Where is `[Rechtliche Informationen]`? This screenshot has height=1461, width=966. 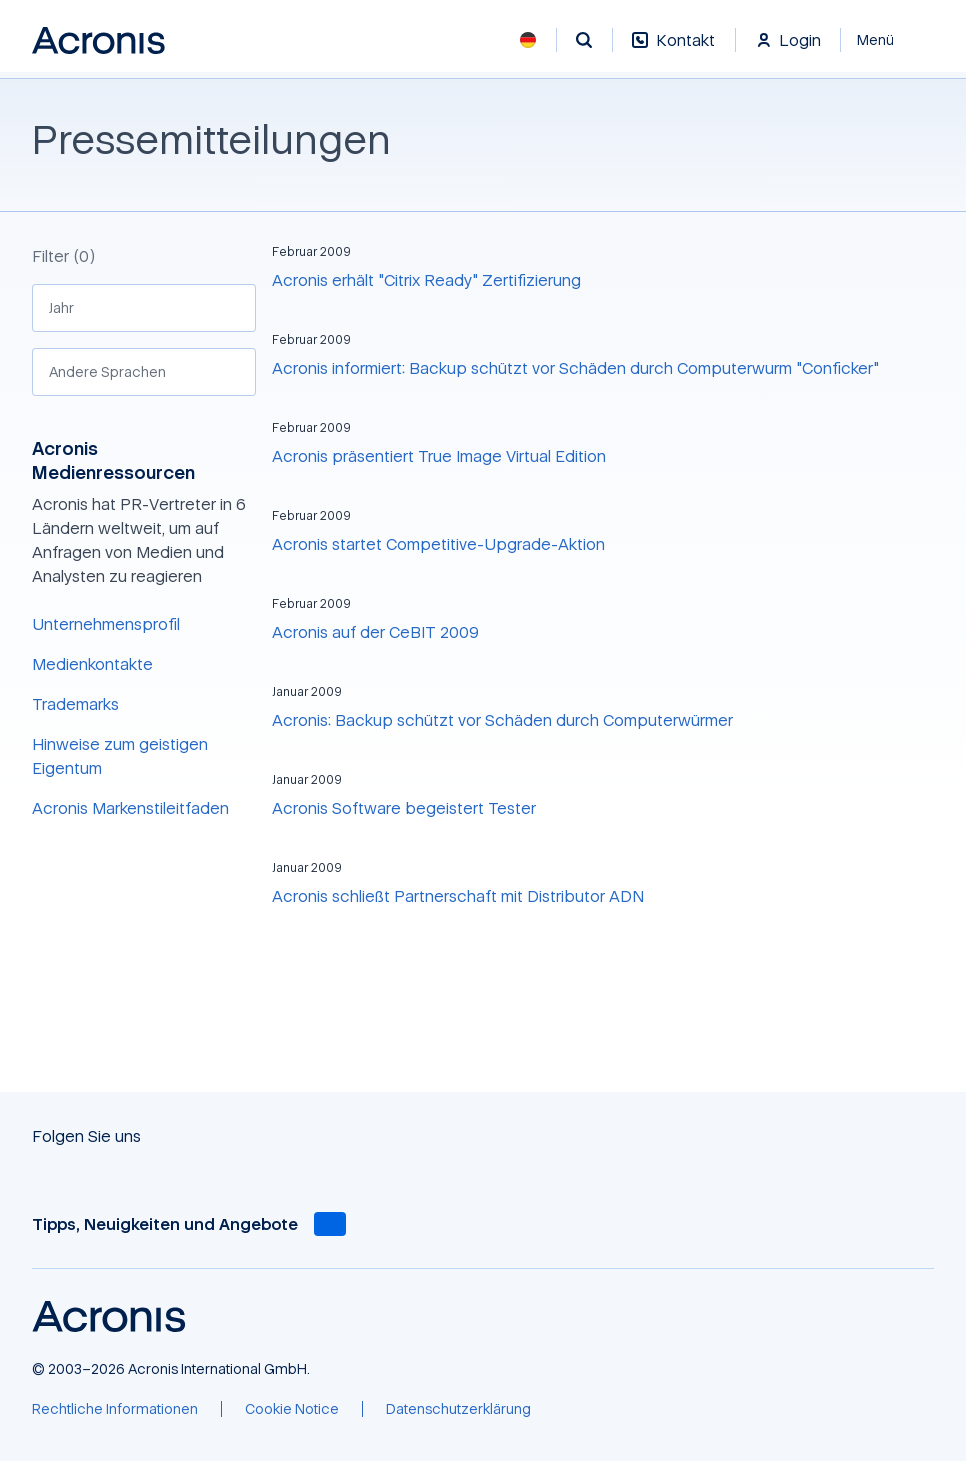
[Rechtliche Informationen] is located at coordinates (115, 1409).